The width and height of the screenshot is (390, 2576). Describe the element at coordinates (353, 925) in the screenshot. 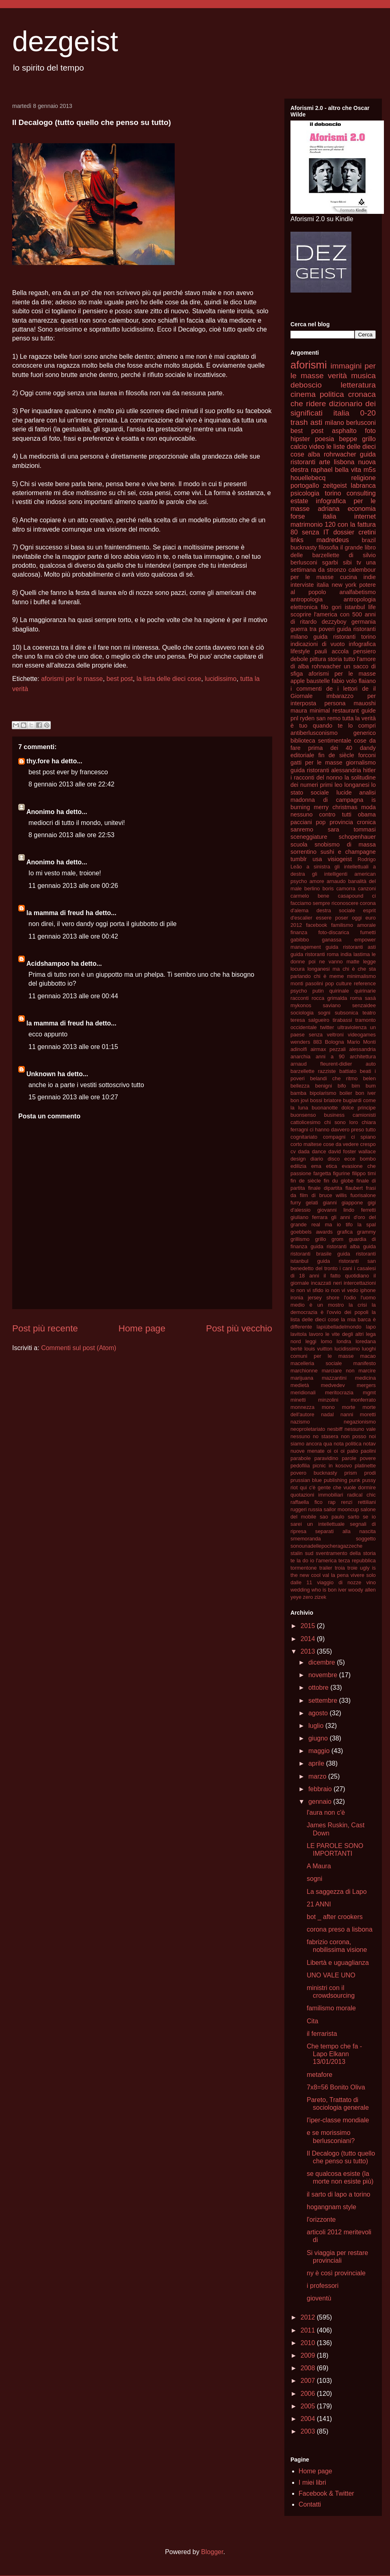

I see `familismo amorale` at that location.